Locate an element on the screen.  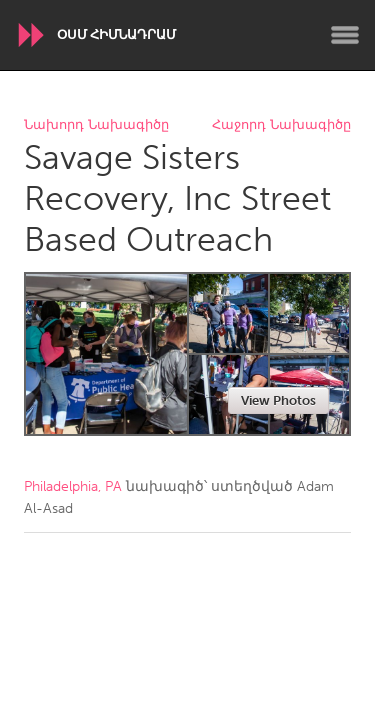
Հաջորդ Նախագիծը is located at coordinates (281, 125).